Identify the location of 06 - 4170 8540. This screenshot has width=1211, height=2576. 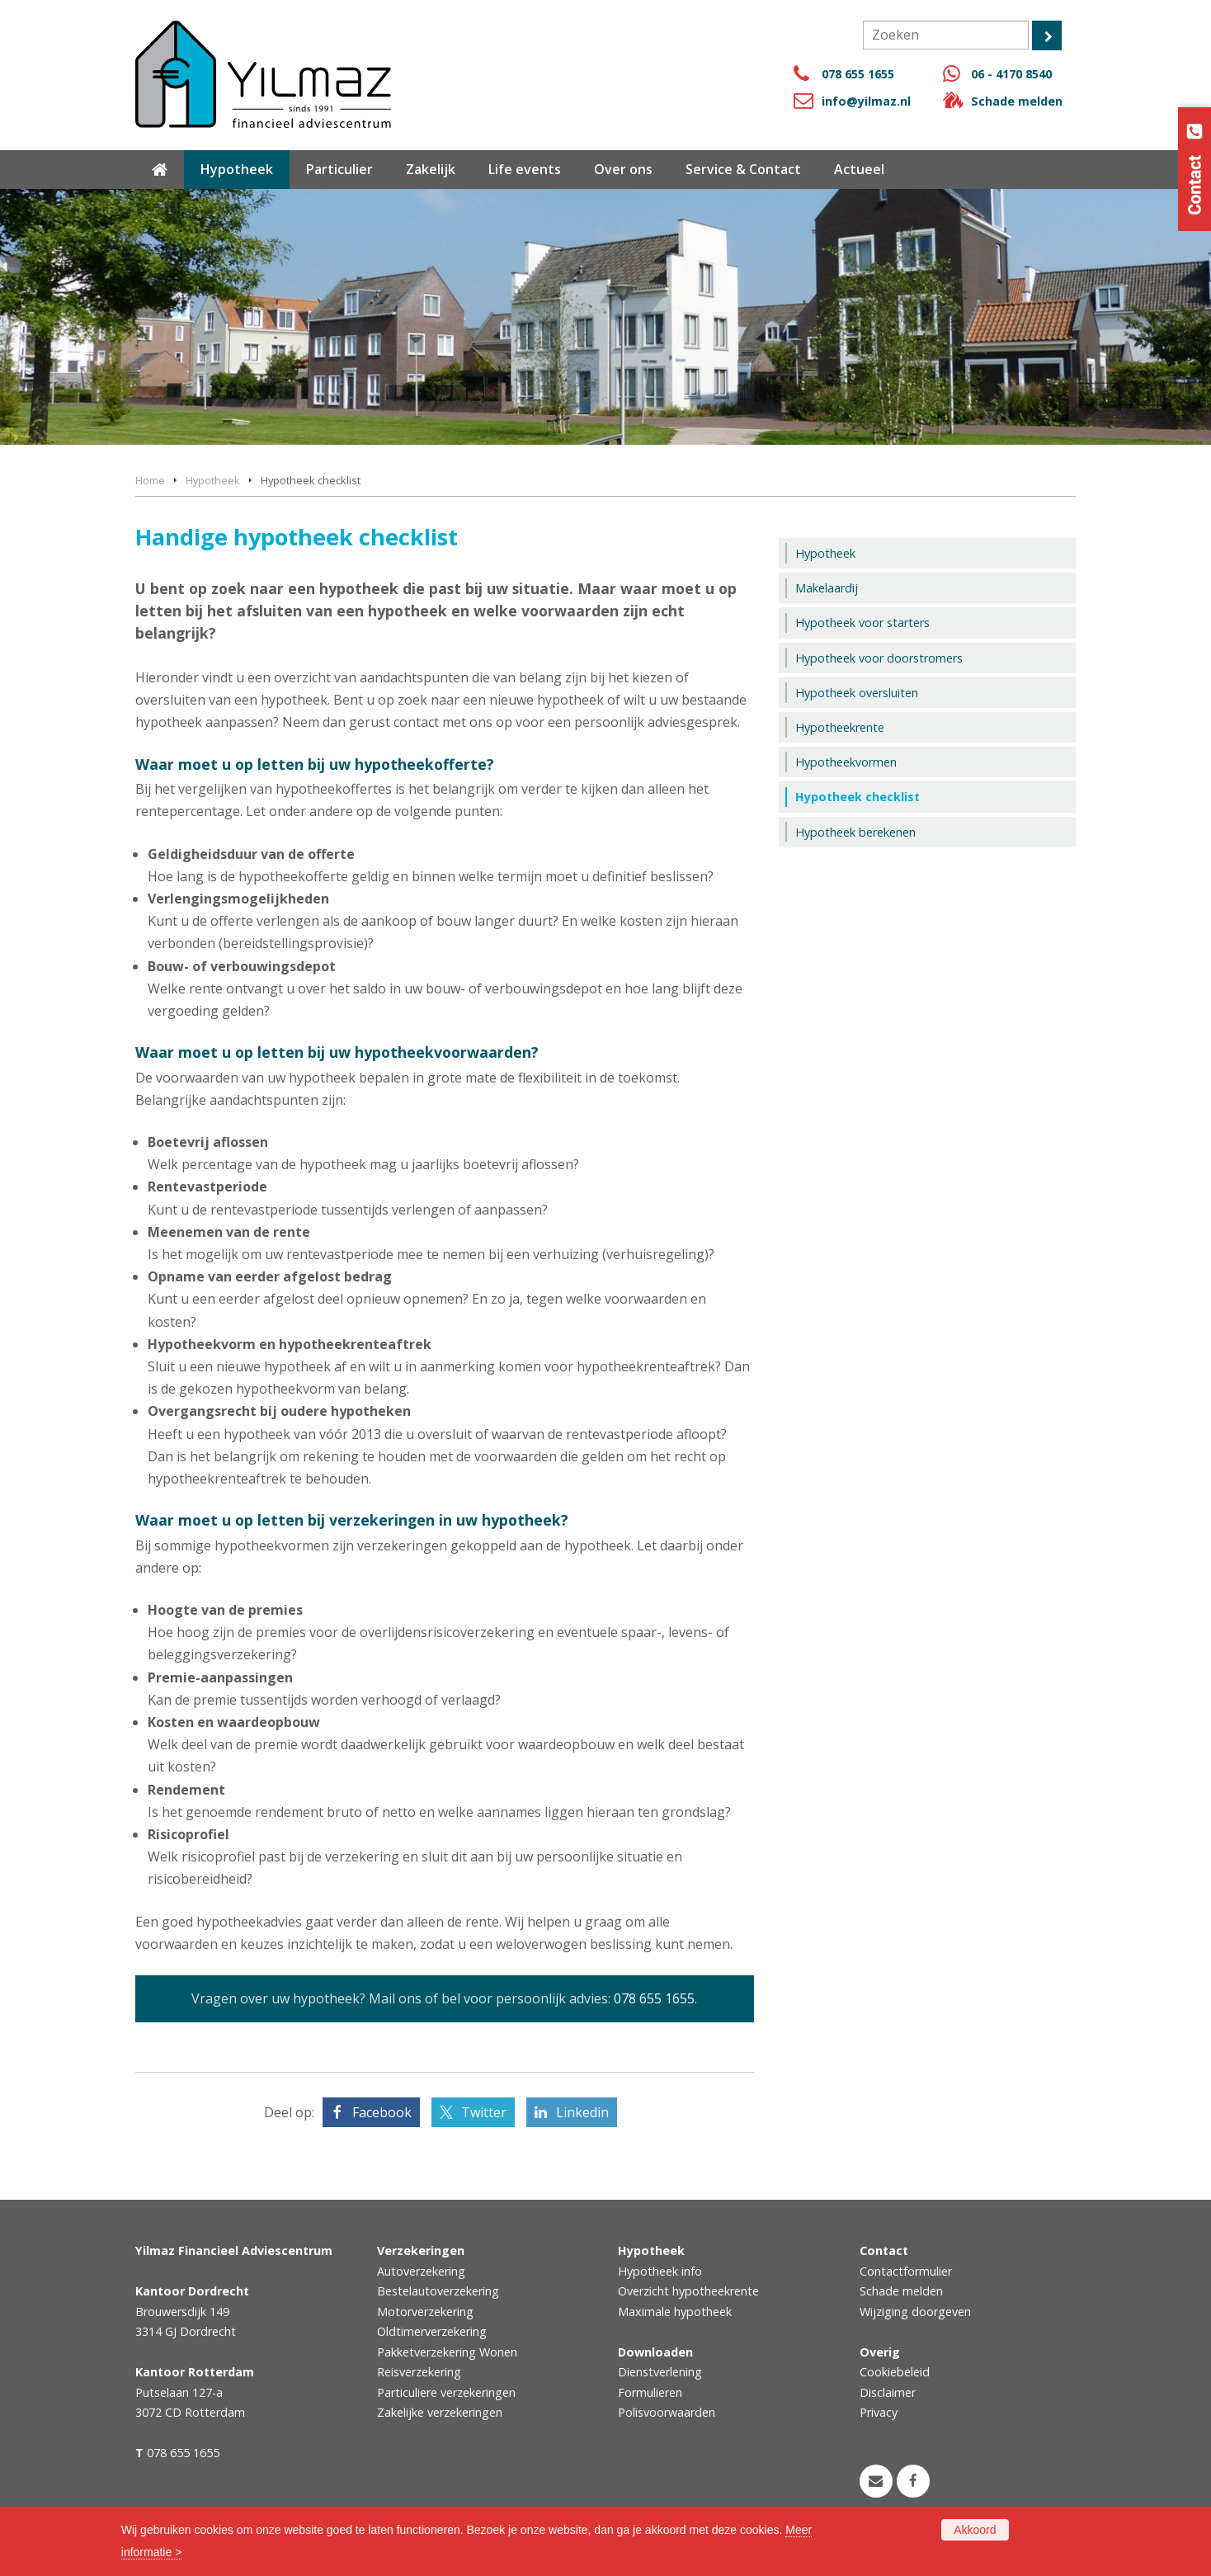
(1011, 74).